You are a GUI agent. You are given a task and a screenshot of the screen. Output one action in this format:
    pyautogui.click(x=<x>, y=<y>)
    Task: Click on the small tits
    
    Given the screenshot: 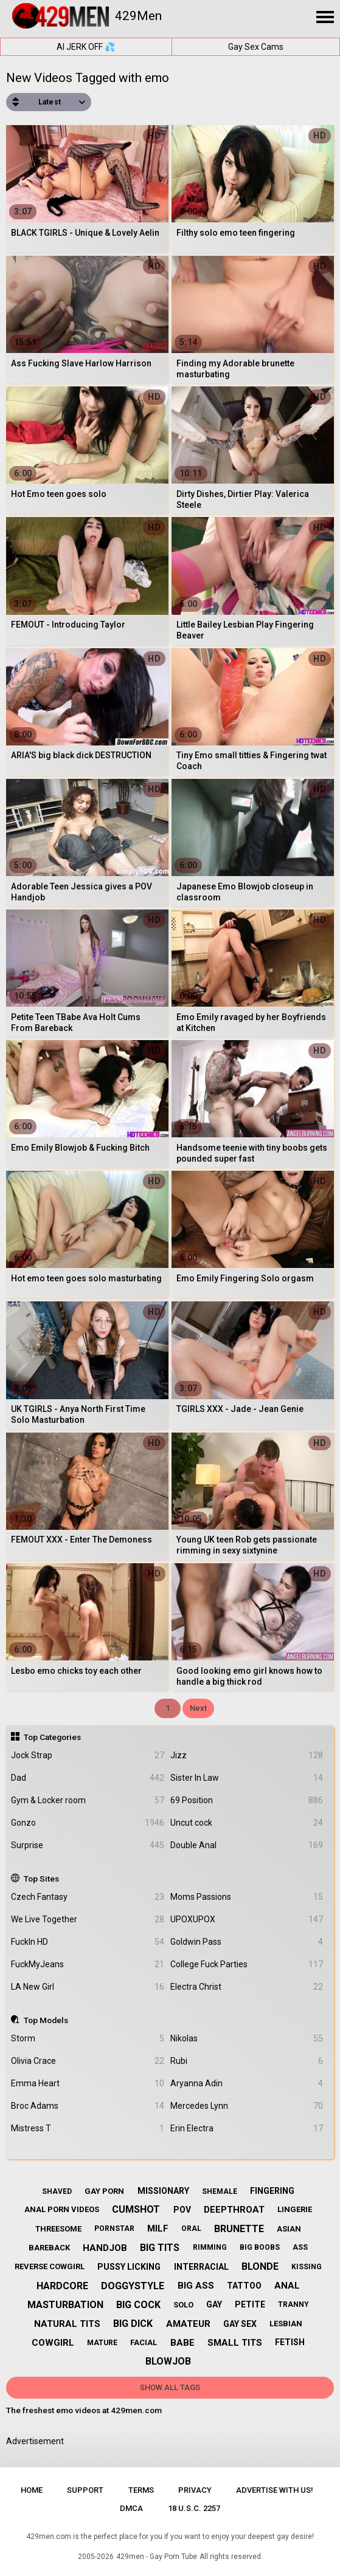 What is the action you would take?
    pyautogui.click(x=234, y=2342)
    